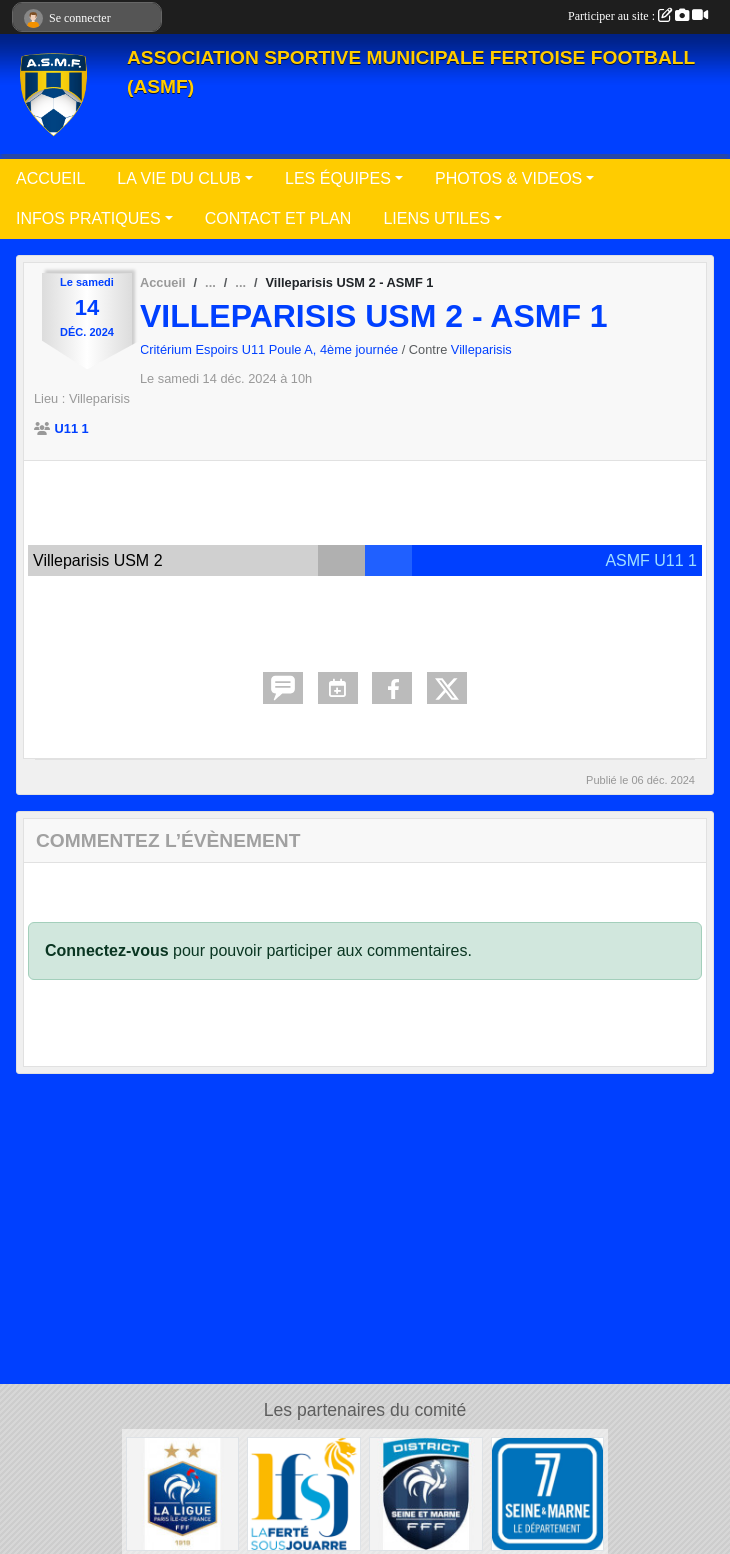 The image size is (730, 1554). Describe the element at coordinates (50, 178) in the screenshot. I see `ACCUEIL` at that location.